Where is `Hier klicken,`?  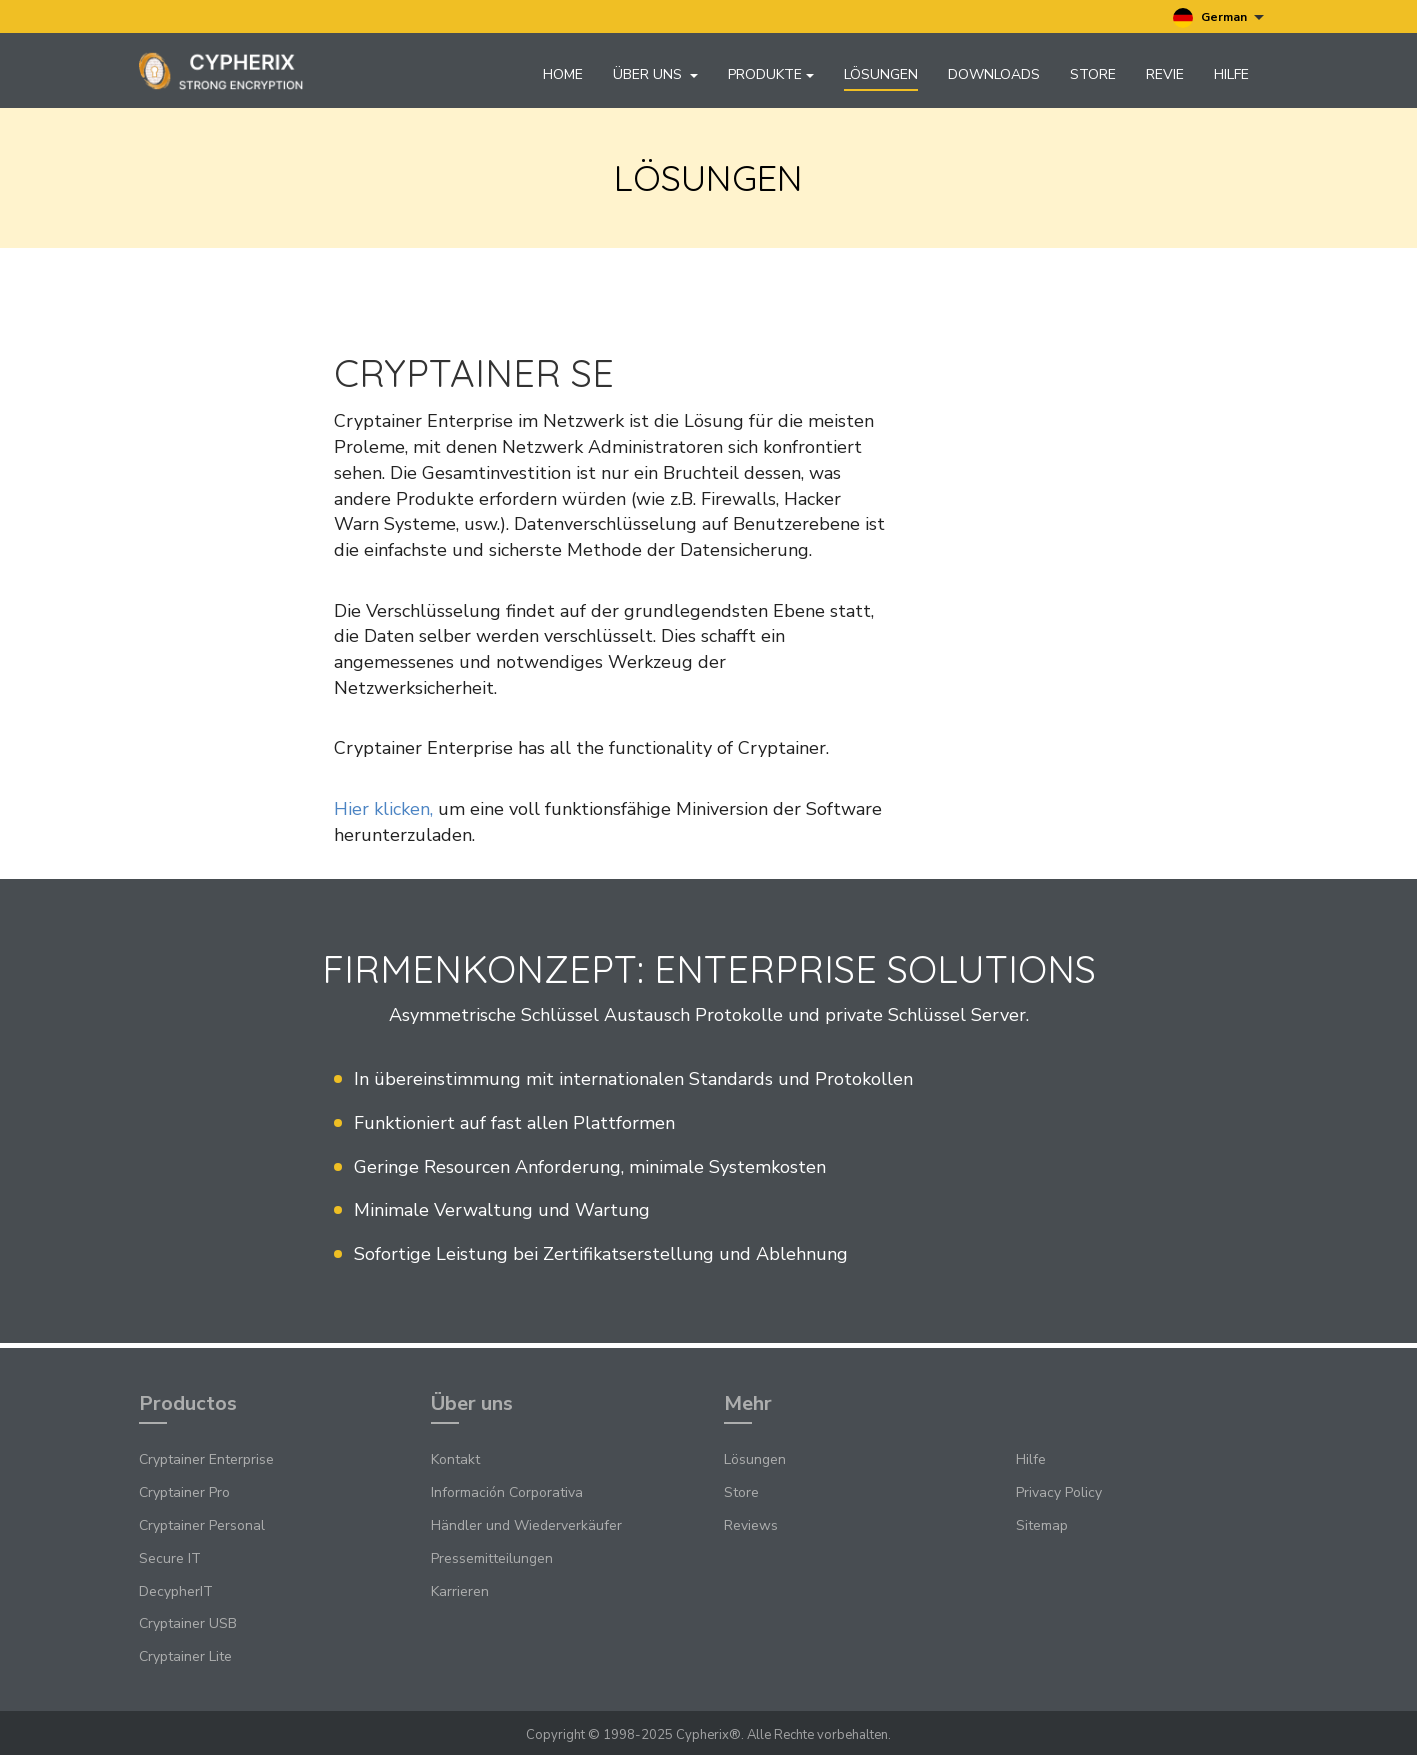 Hier klicken, is located at coordinates (383, 815).